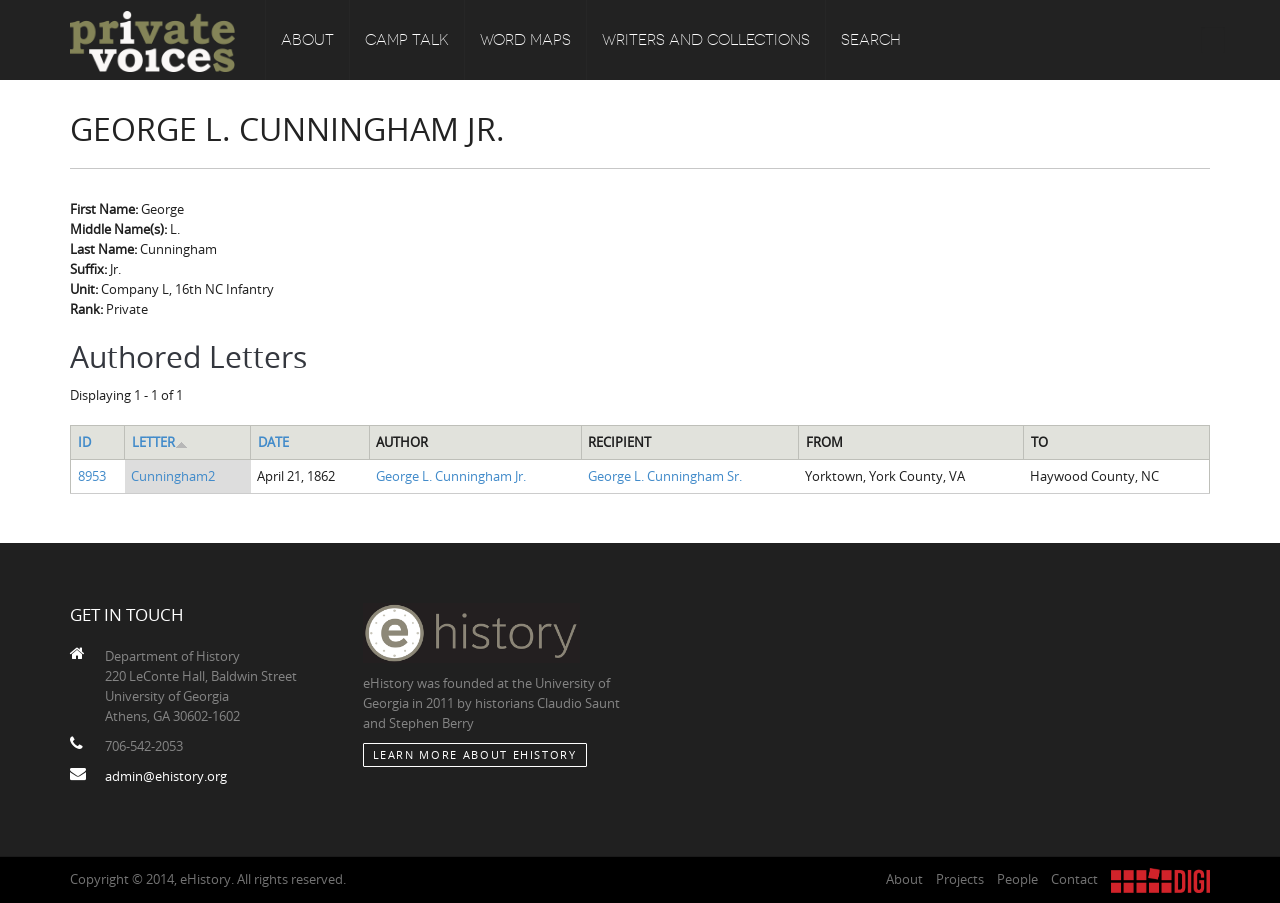 The image size is (1280, 903). Describe the element at coordinates (92, 476) in the screenshot. I see `8953` at that location.